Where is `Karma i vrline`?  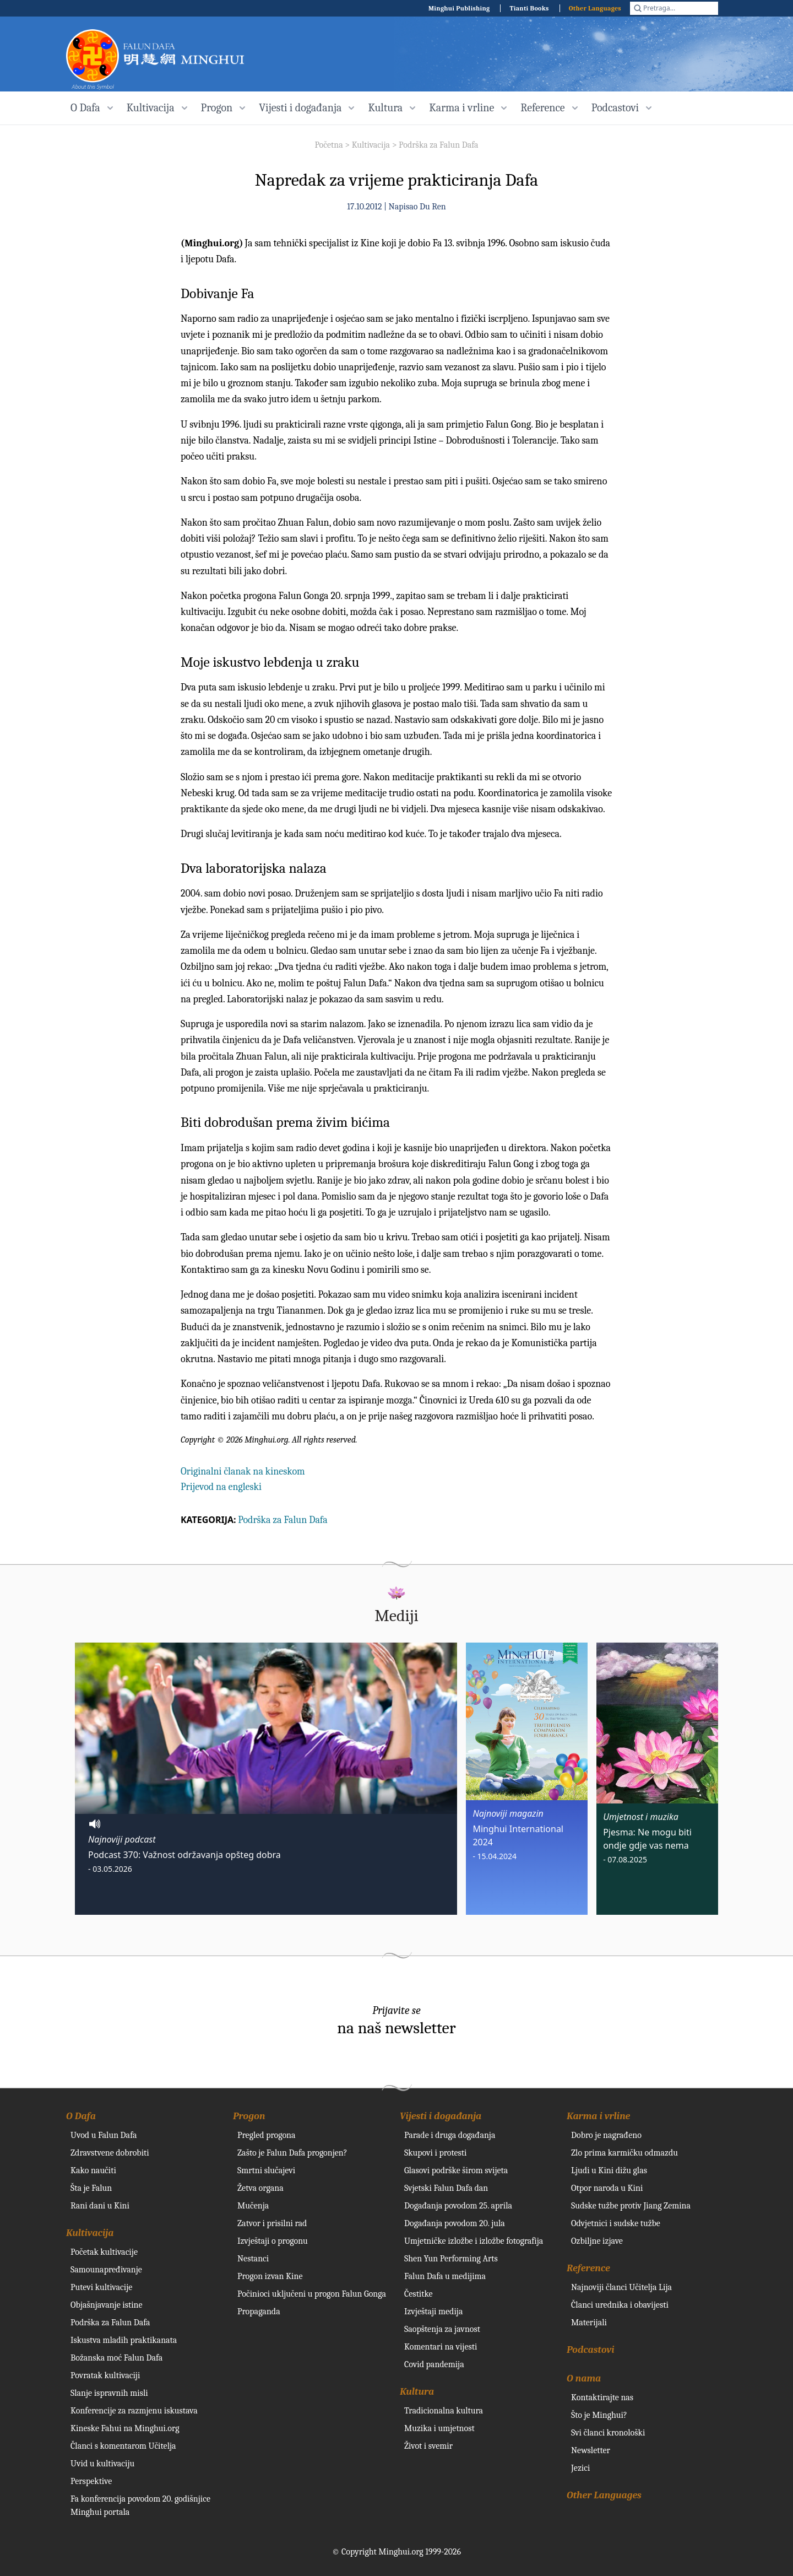
Karma i vrline is located at coordinates (598, 2116).